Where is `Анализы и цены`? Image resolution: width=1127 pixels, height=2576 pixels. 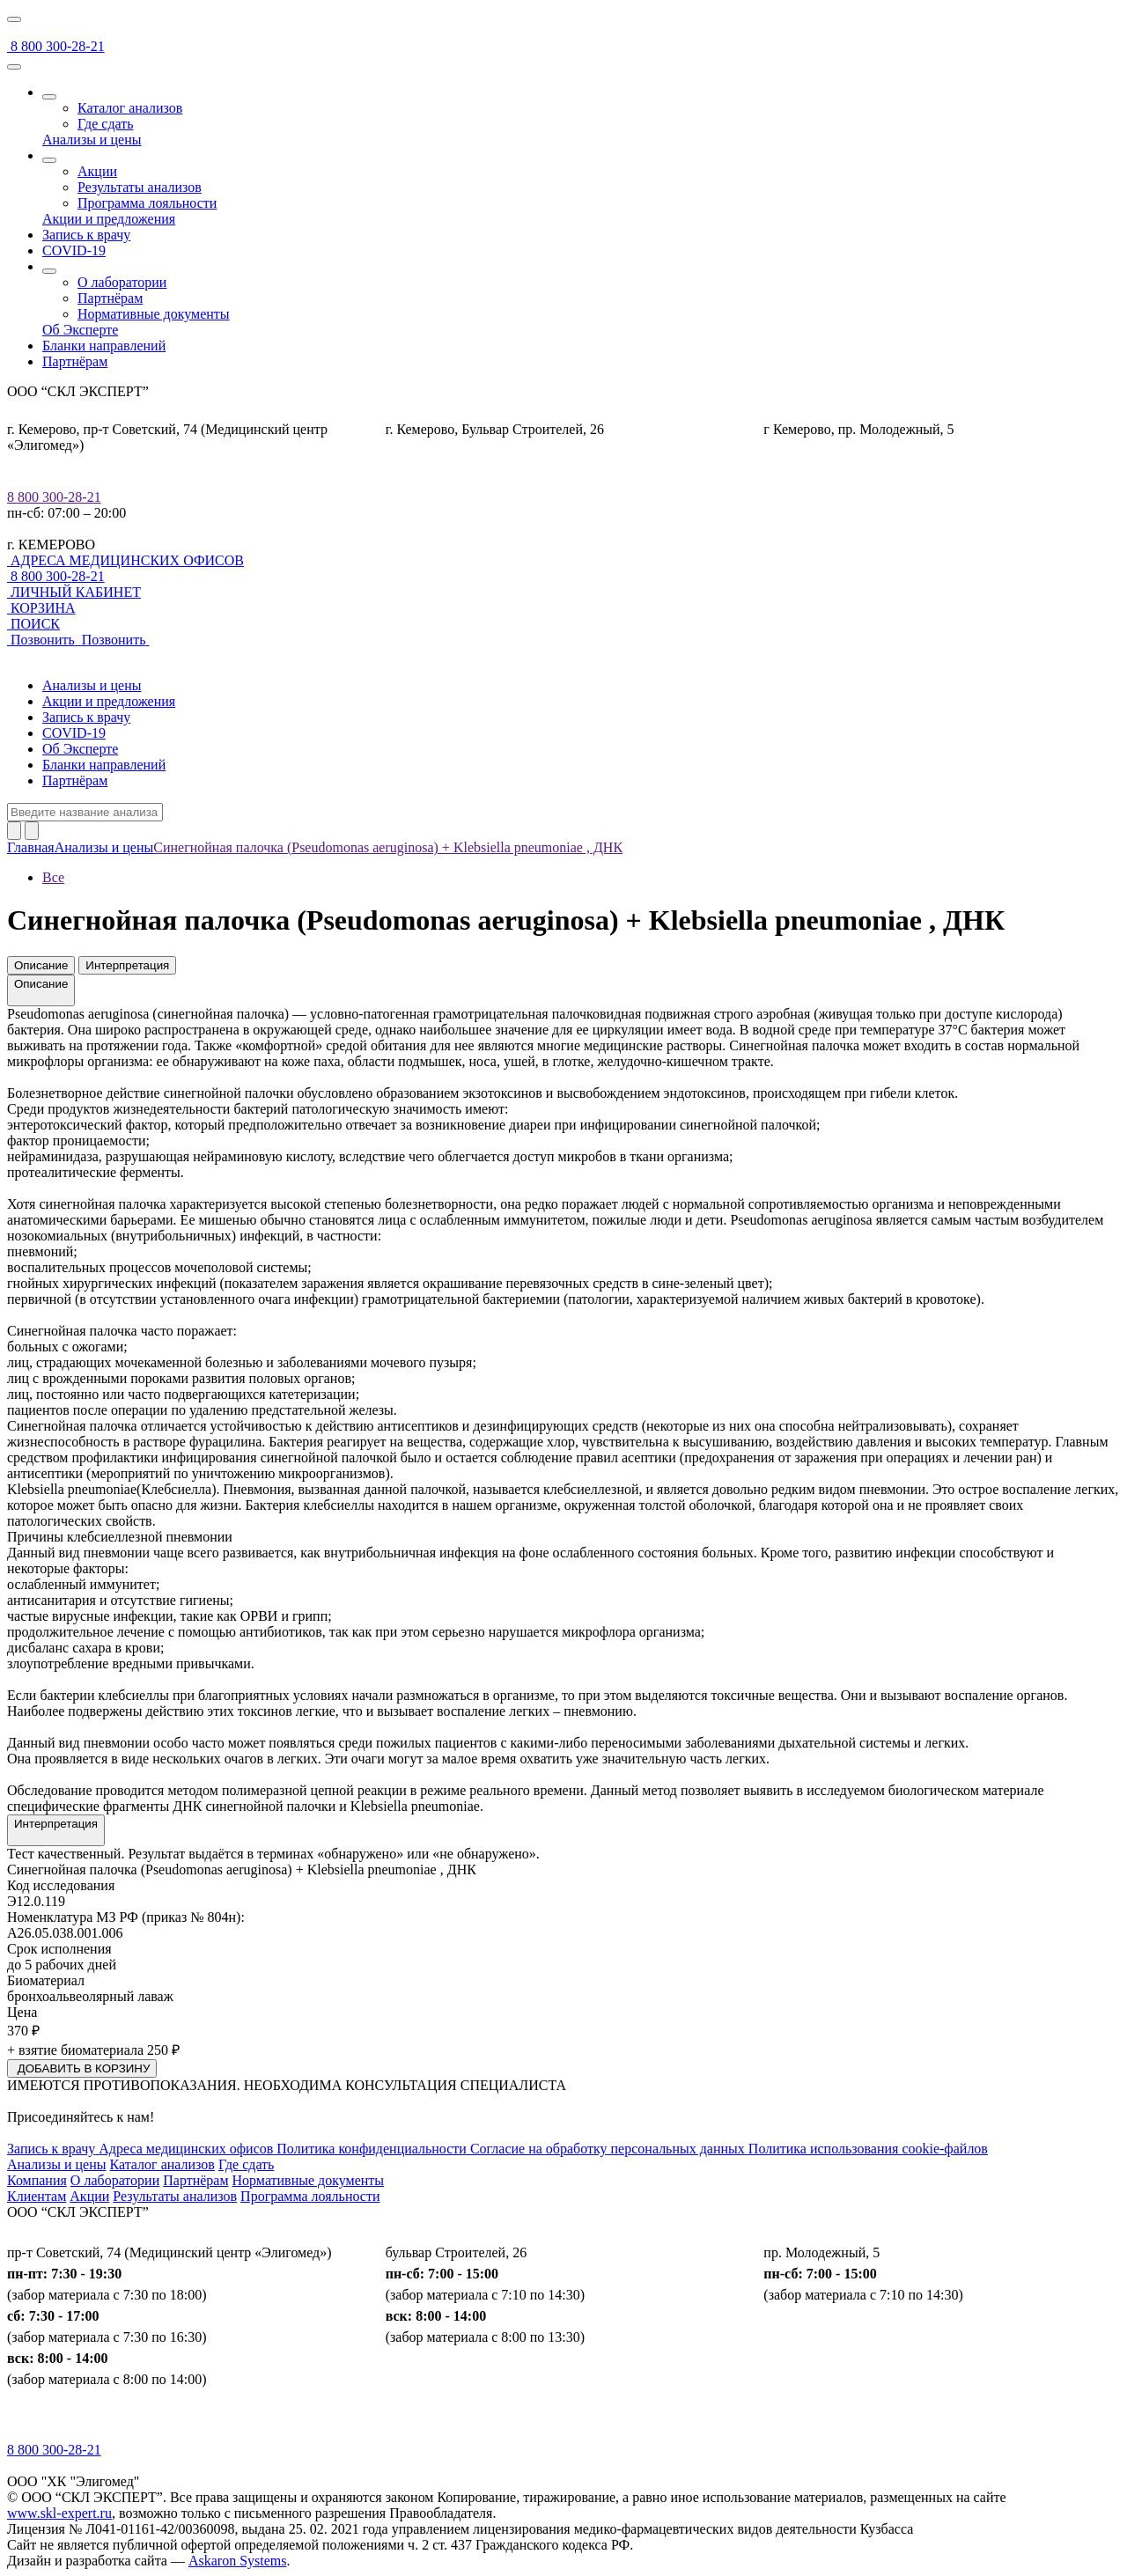 Анализы и цены is located at coordinates (104, 847).